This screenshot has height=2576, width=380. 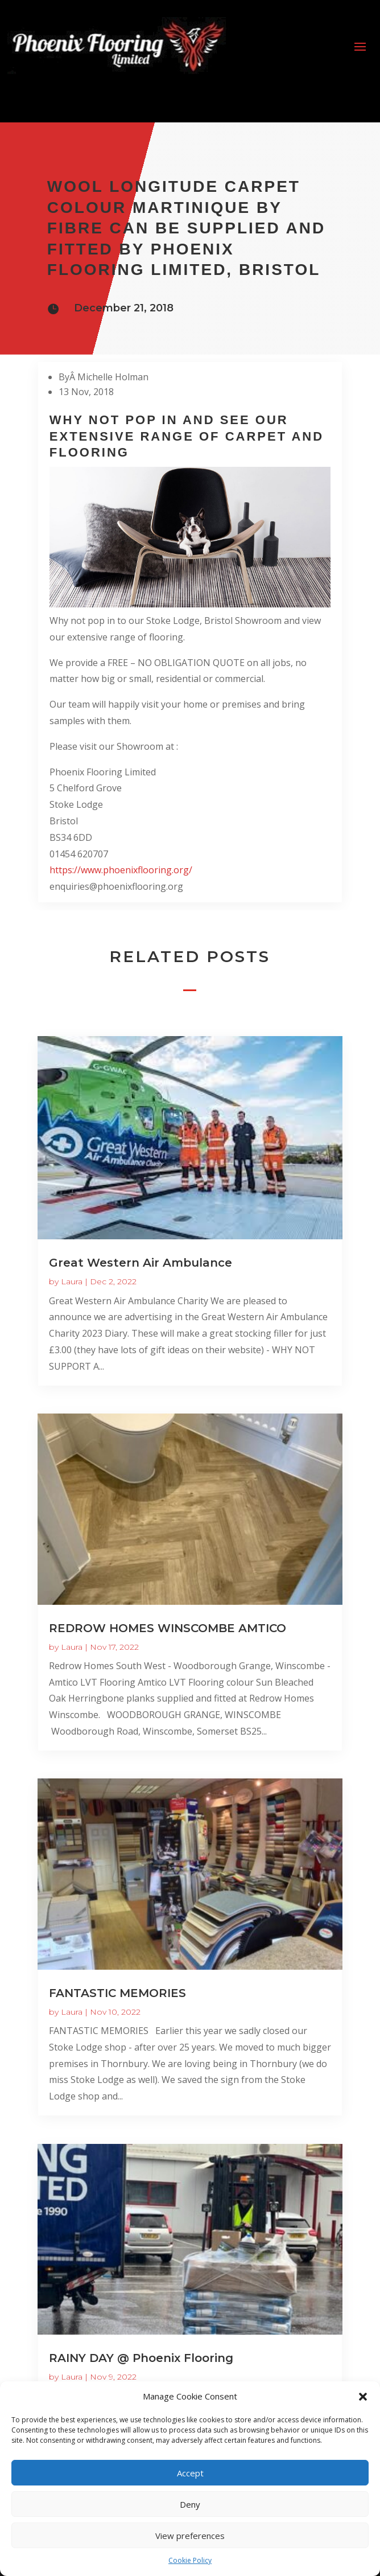 I want to click on View preferences, so click(x=190, y=2535).